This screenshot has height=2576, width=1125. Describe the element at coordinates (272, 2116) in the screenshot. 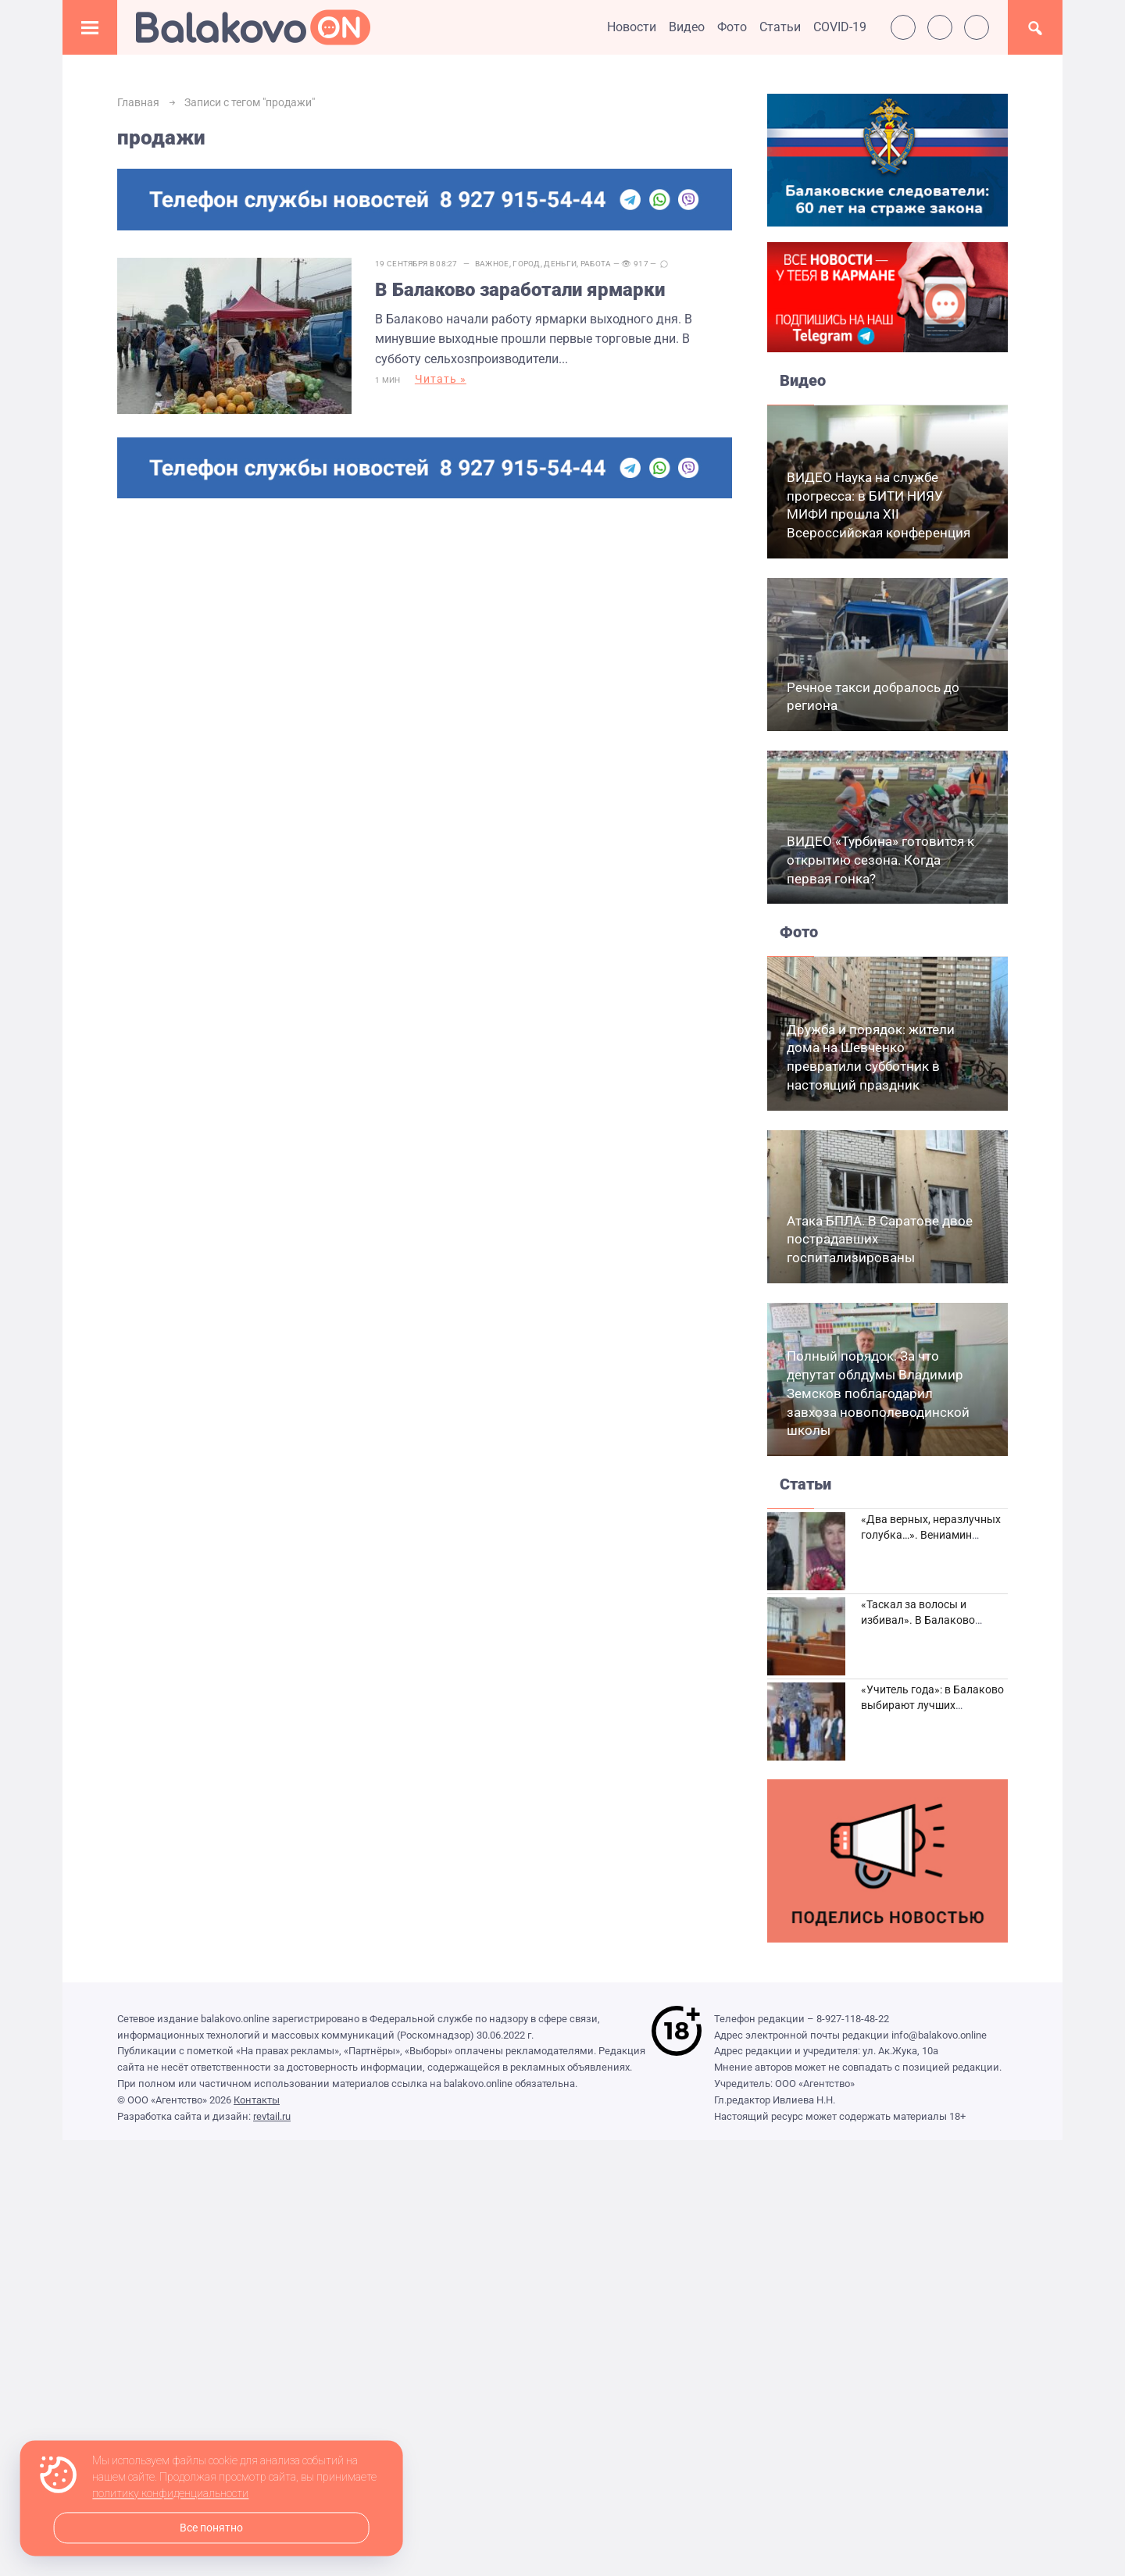

I see `revtail.ru` at that location.